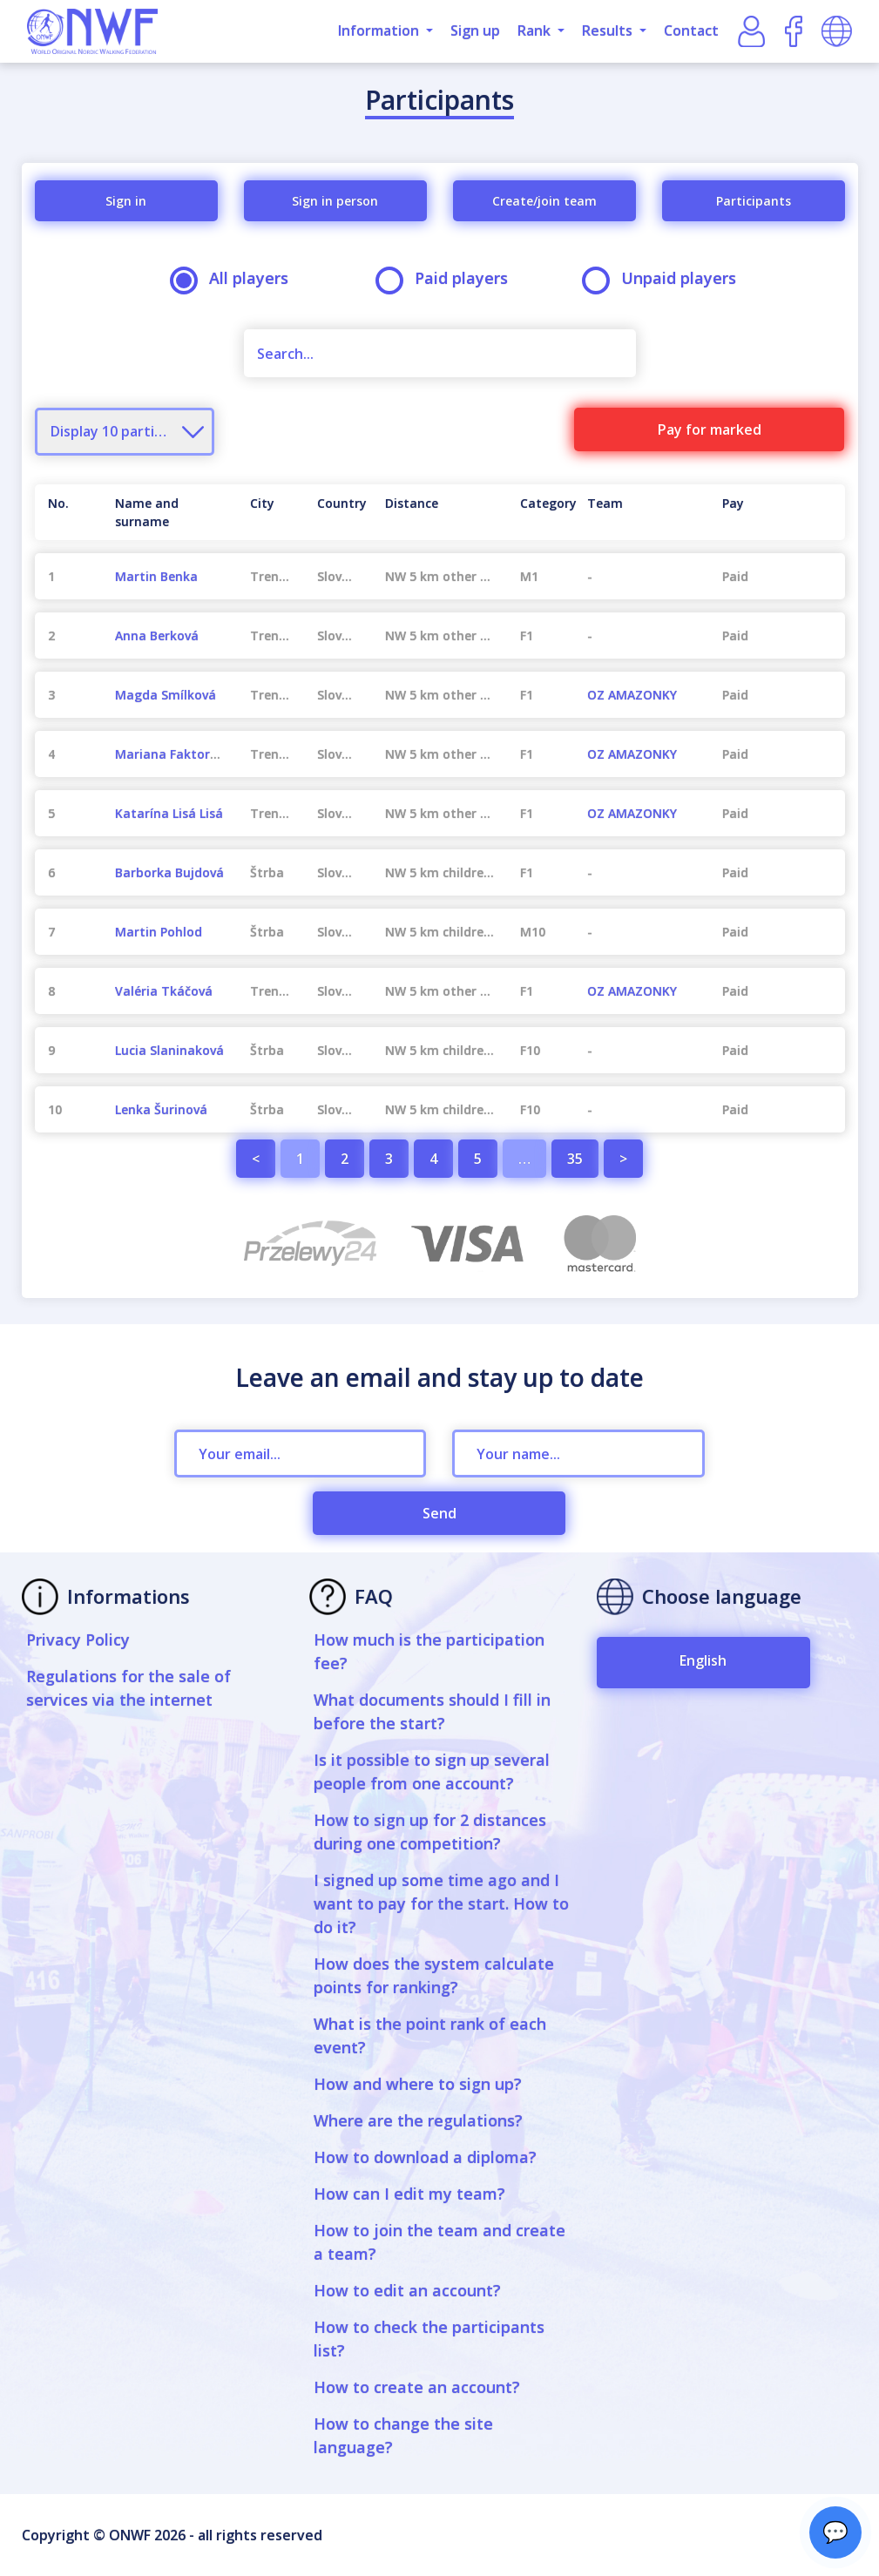 This screenshot has width=879, height=2576. I want to click on Rank [button], so click(535, 30).